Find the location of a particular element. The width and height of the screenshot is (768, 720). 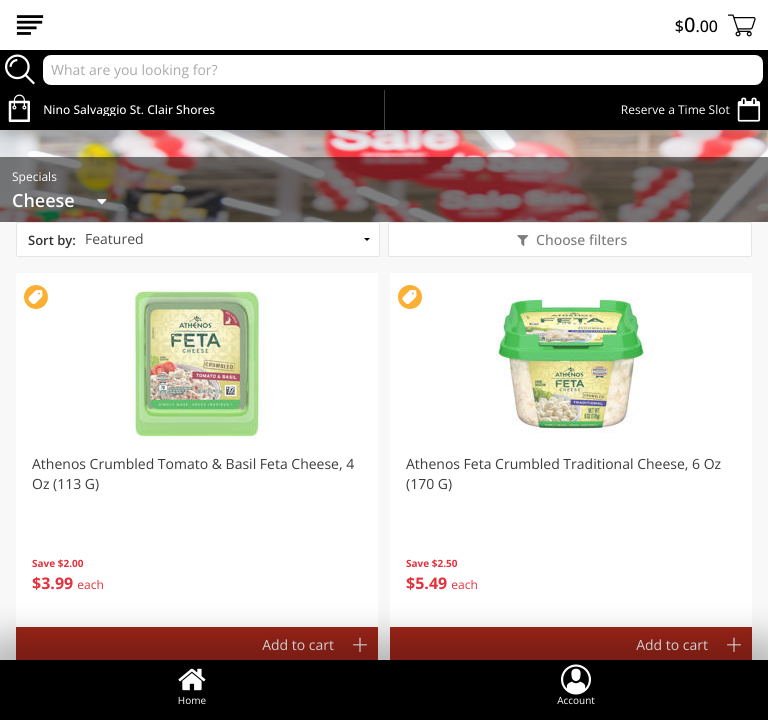

Add to cart is located at coordinates (298, 645).